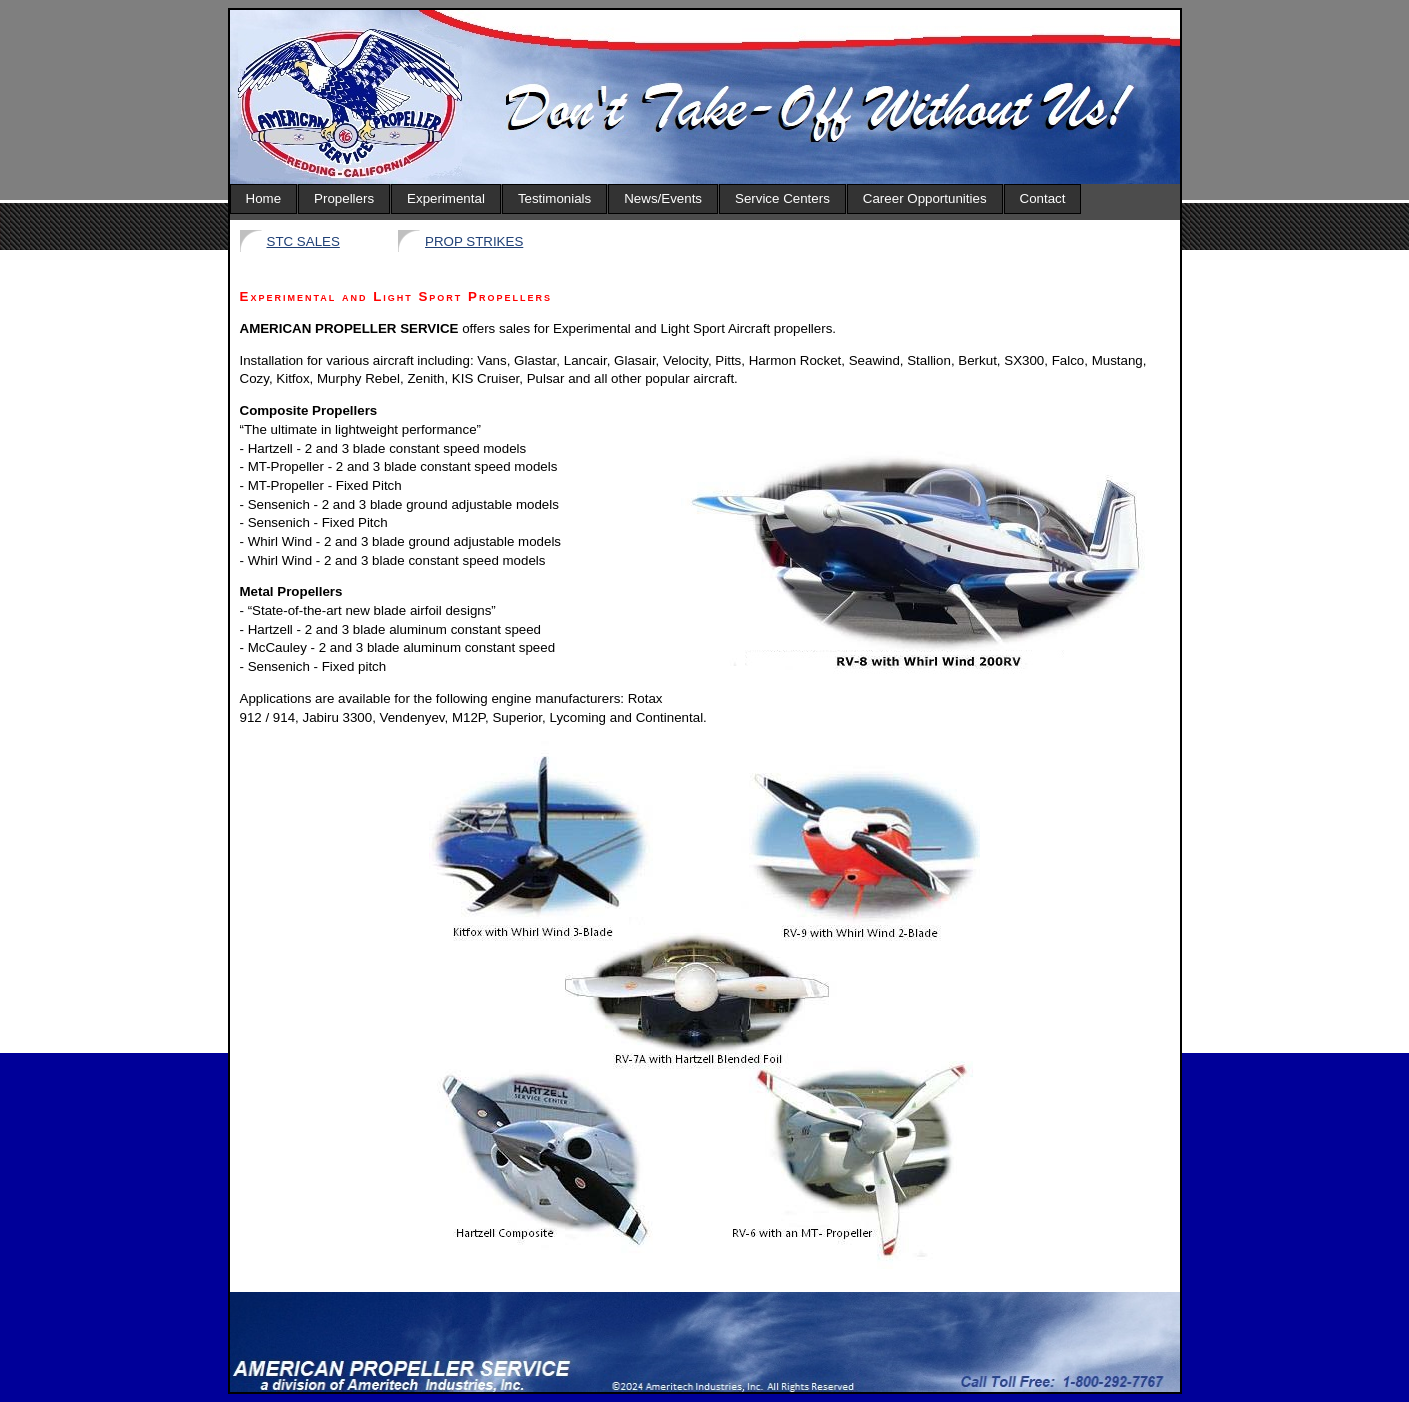  I want to click on Testimonials, so click(554, 198).